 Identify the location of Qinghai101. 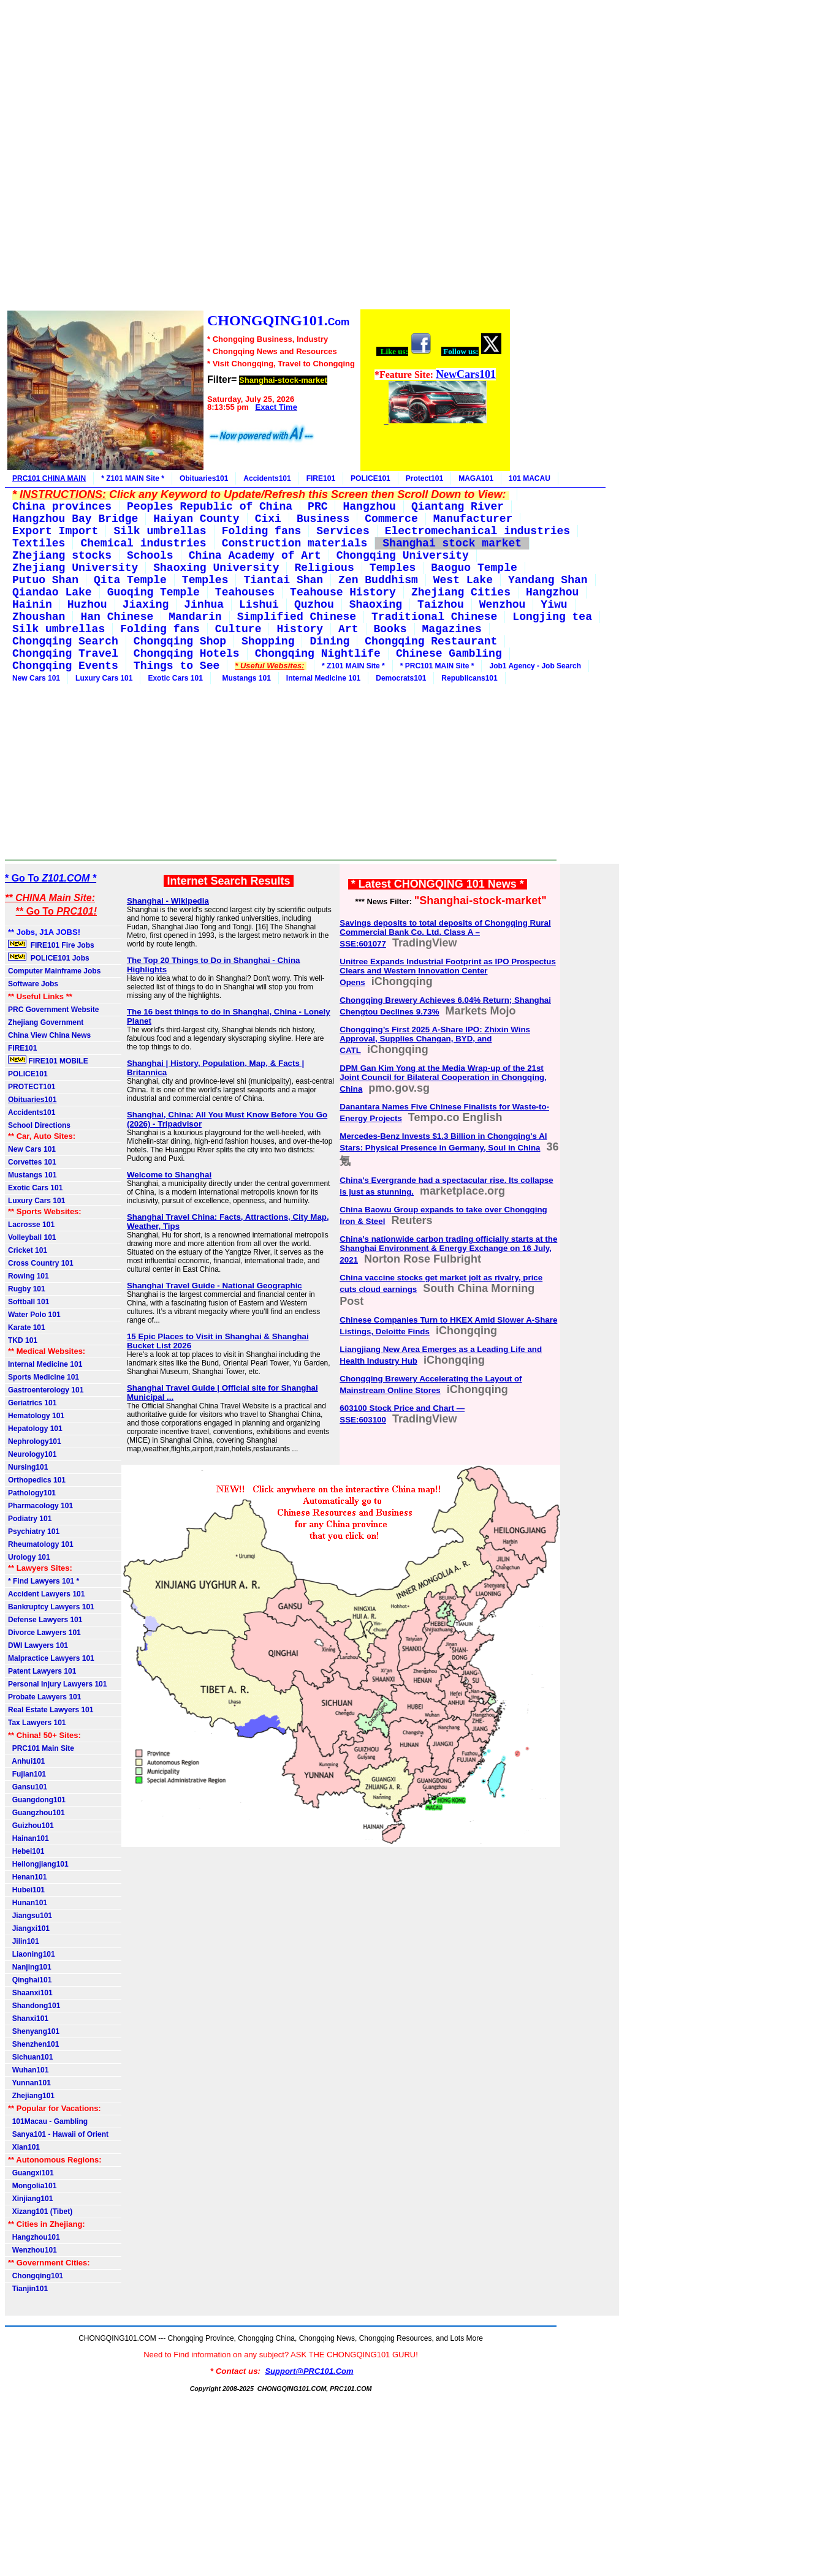
(29, 1980).